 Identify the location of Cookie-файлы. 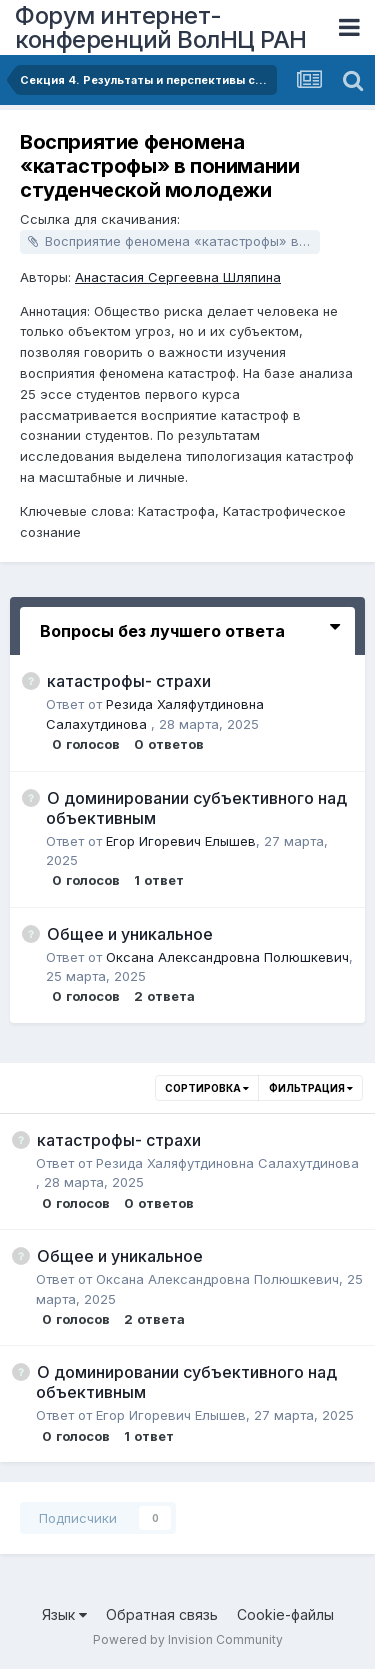
(285, 1614).